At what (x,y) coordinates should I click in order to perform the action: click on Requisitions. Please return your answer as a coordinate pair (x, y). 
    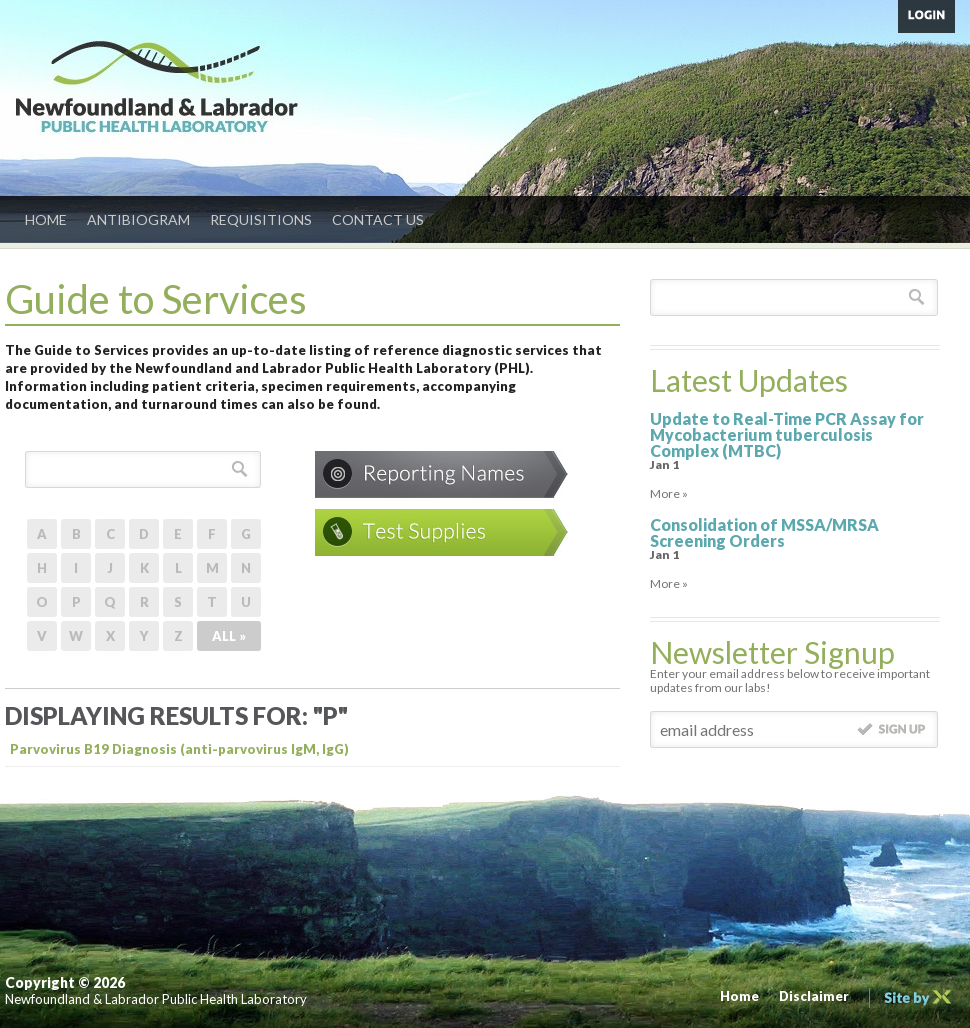
    Looking at the image, I should click on (261, 219).